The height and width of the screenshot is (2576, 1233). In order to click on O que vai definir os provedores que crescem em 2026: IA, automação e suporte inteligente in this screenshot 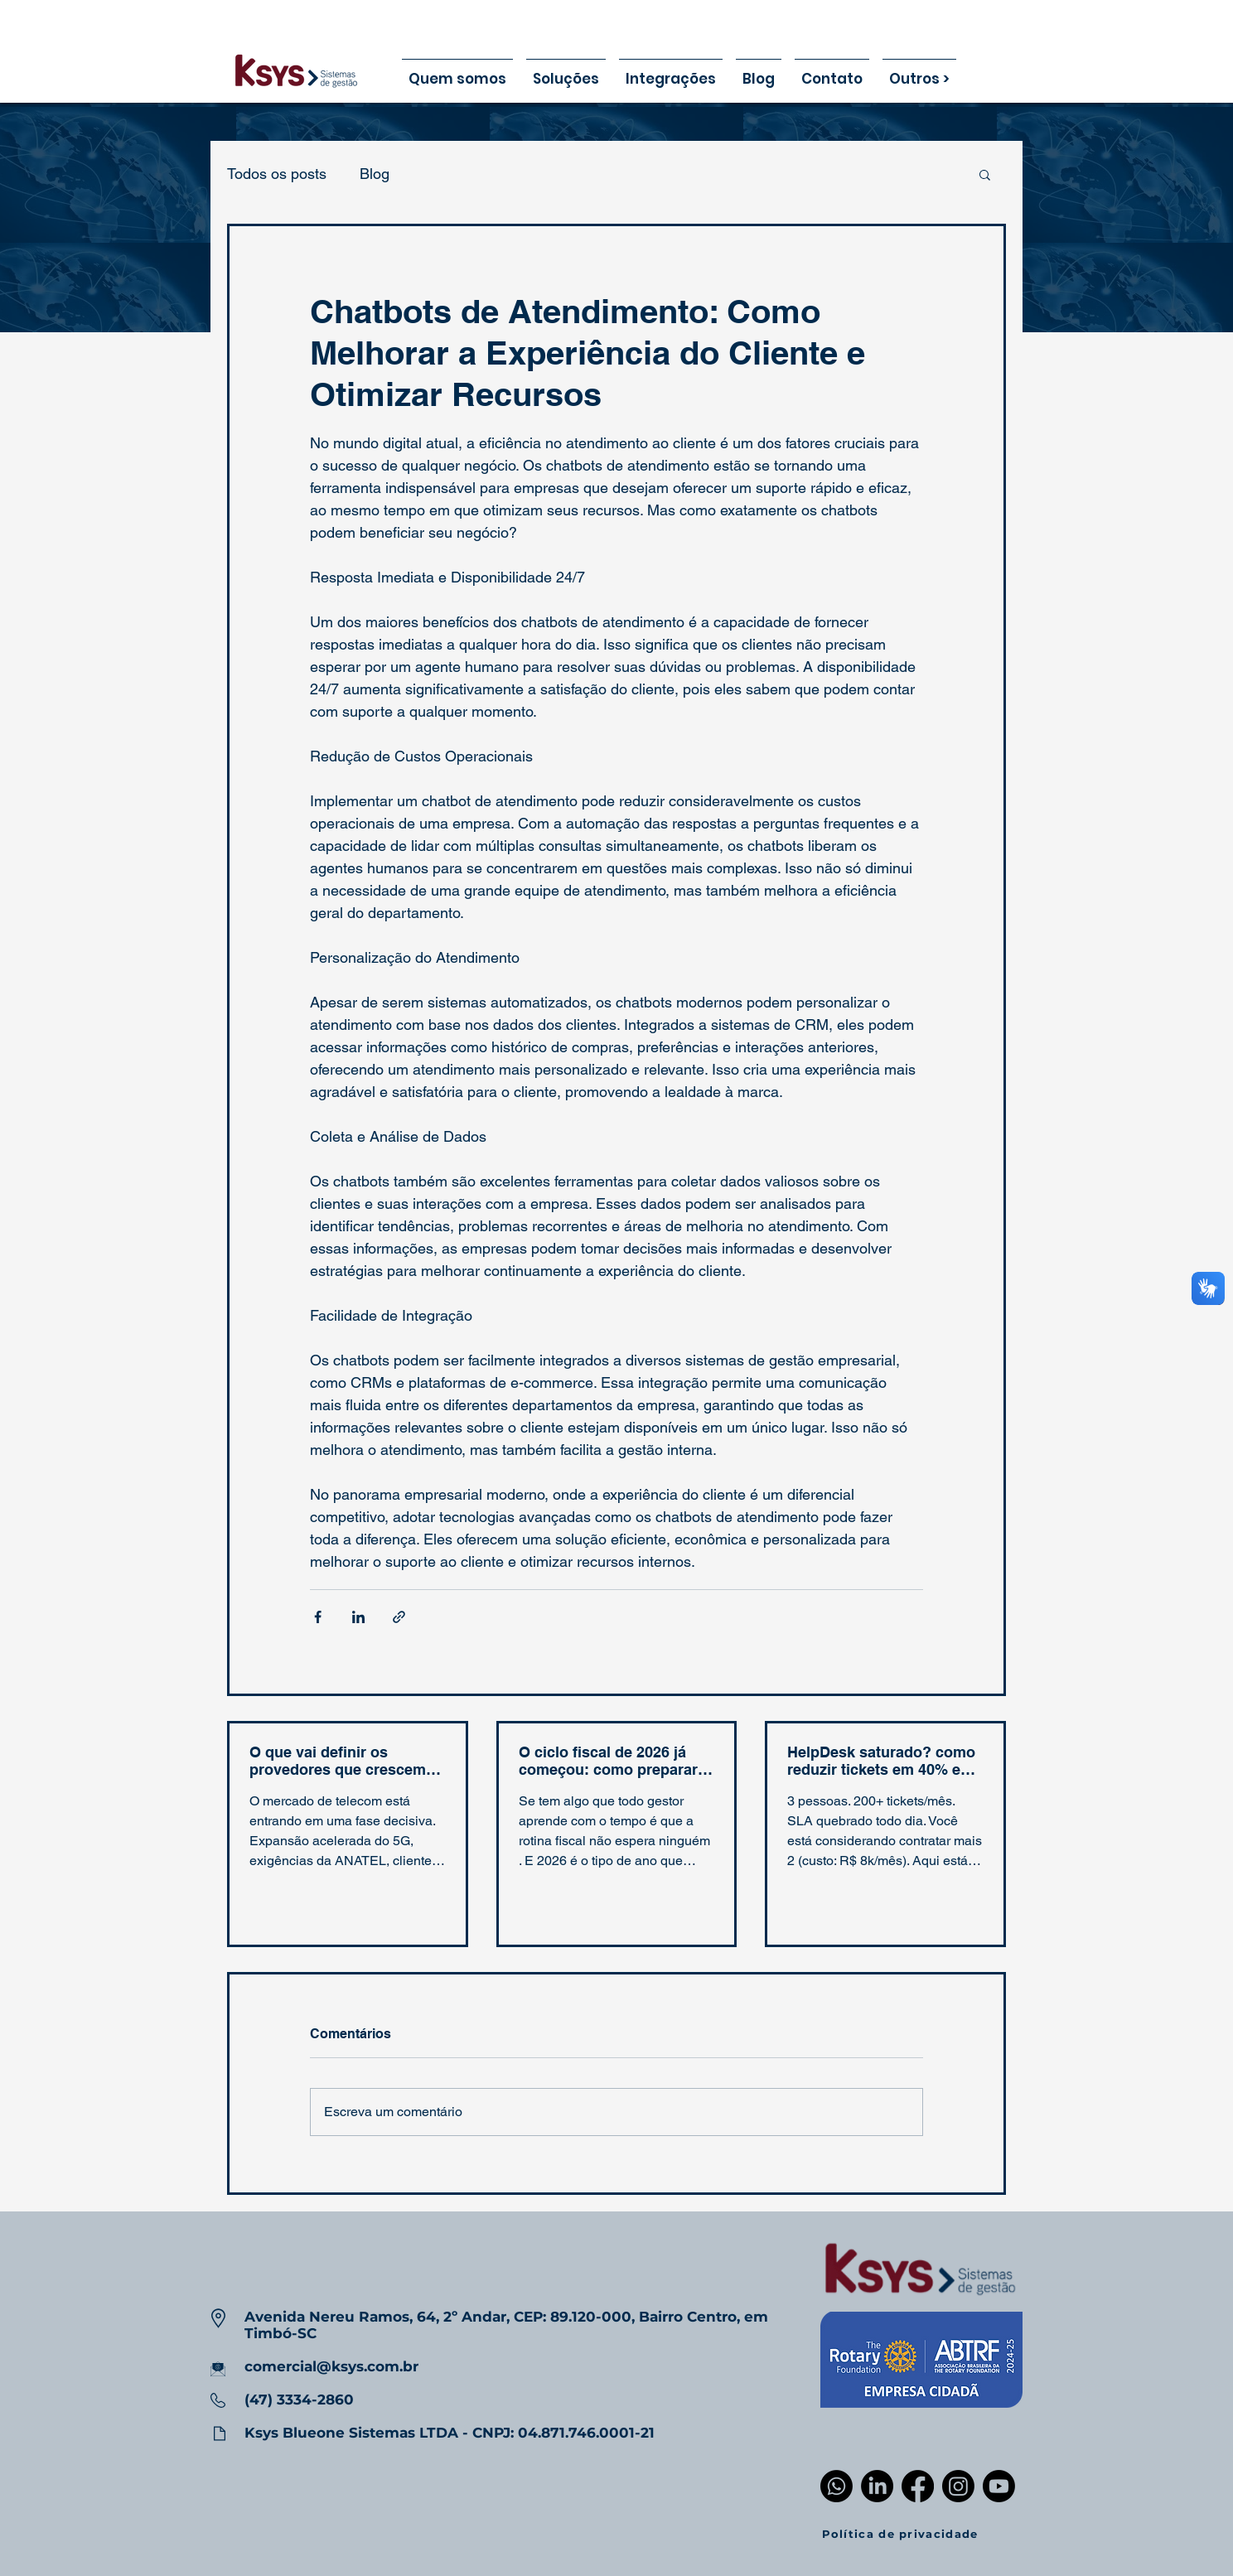, I will do `click(340, 1760)`.